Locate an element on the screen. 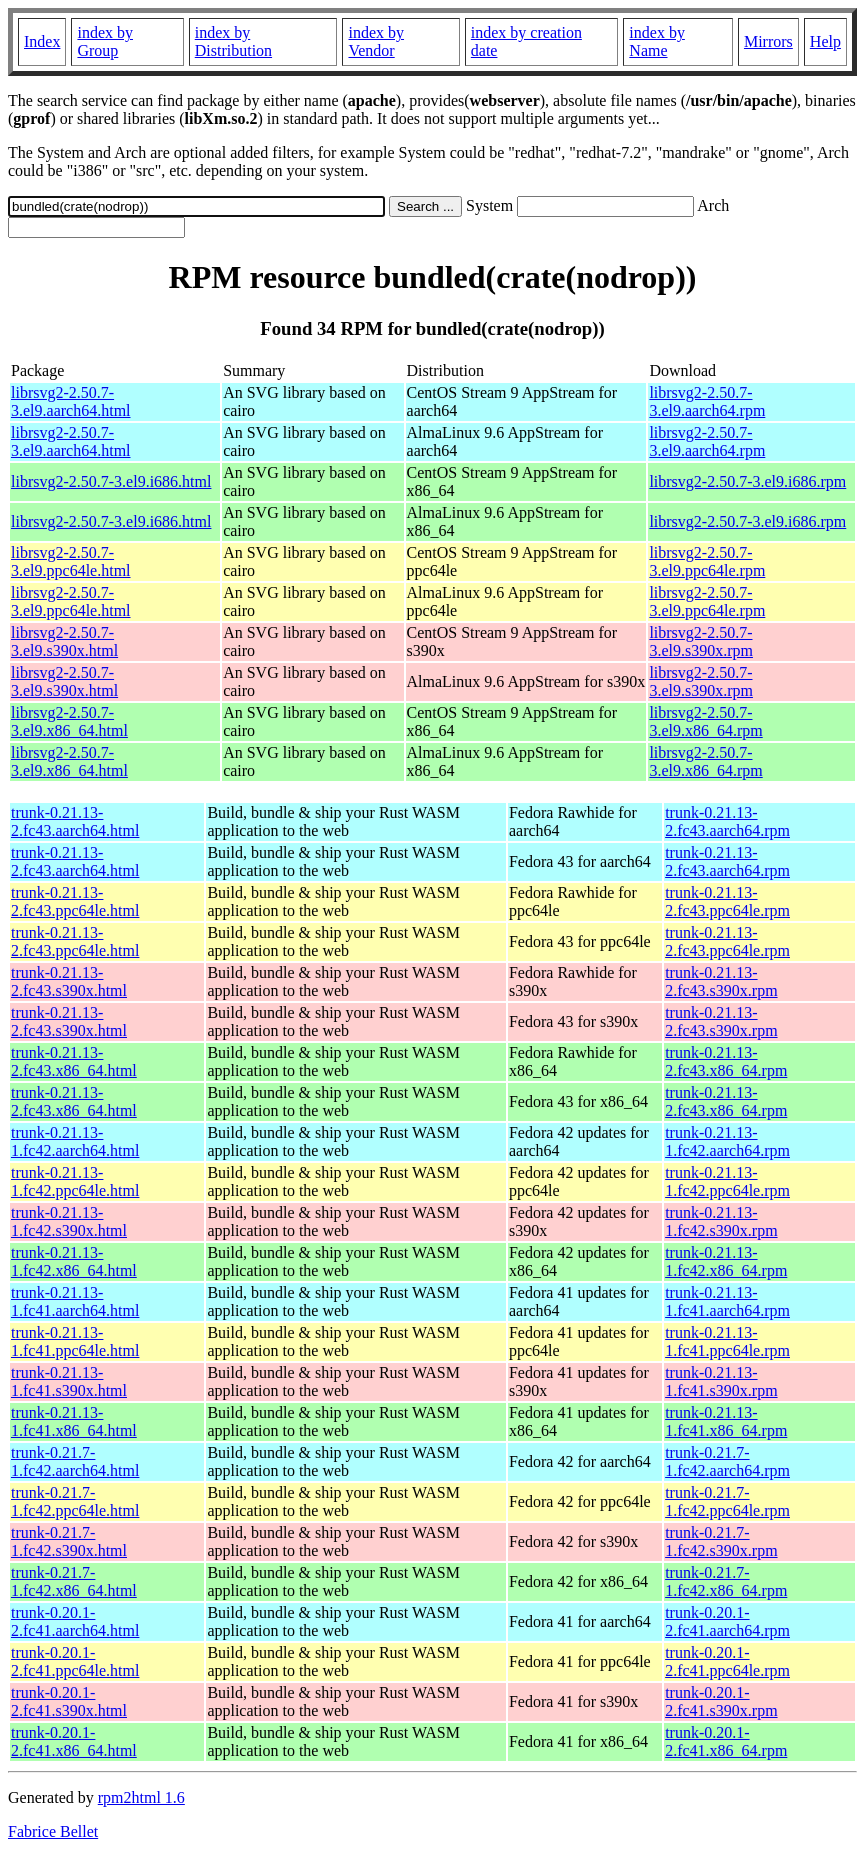  trunk-0.21.13-2.fc43.aarch64.rpm is located at coordinates (727, 821).